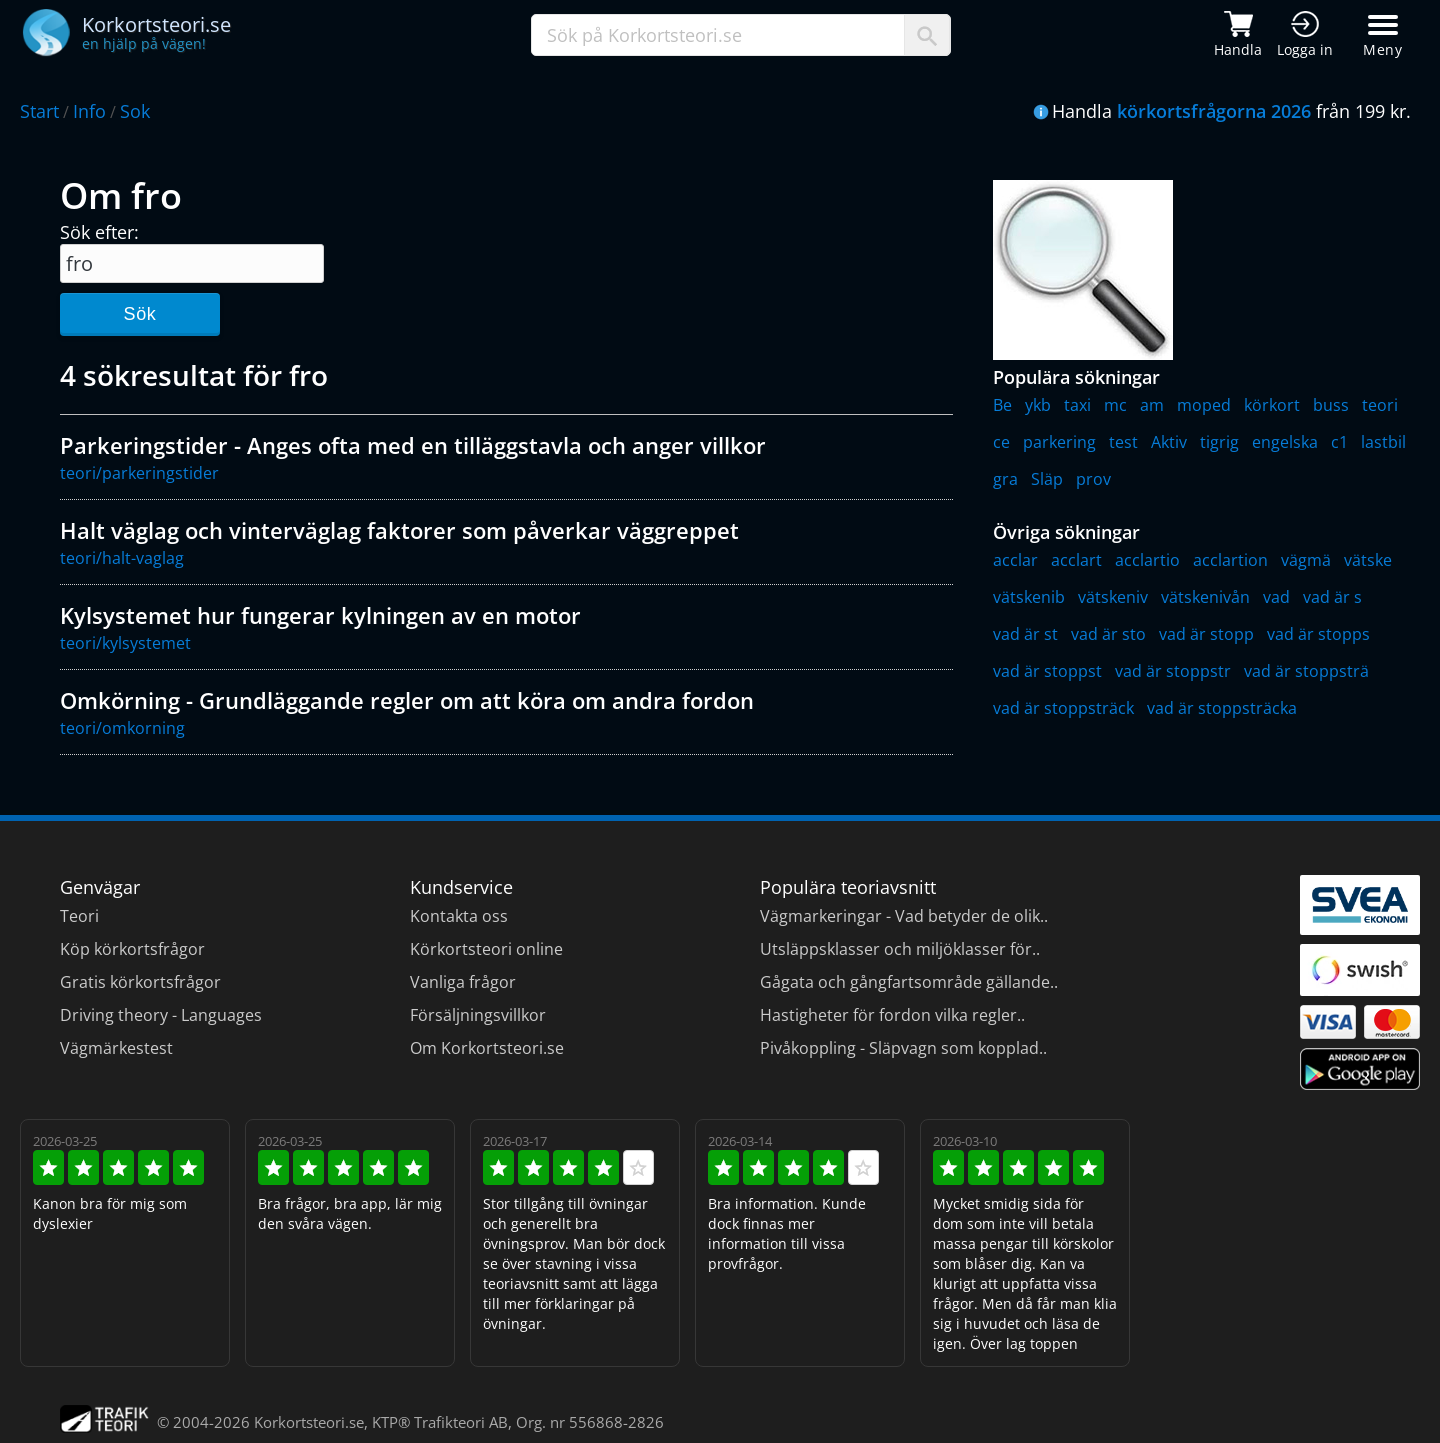 The width and height of the screenshot is (1440, 1443). Describe the element at coordinates (1214, 111) in the screenshot. I see `körkortsfrågorna 2026` at that location.